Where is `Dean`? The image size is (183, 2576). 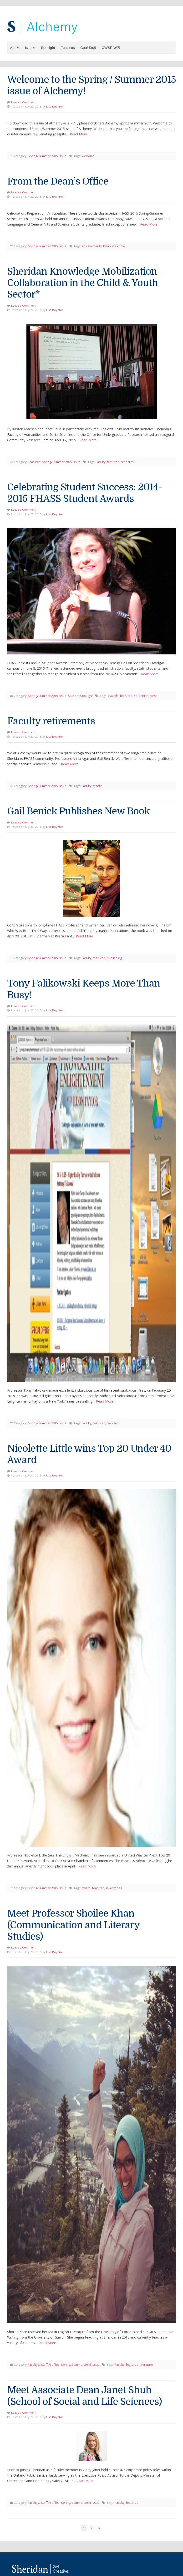 Dean is located at coordinates (107, 246).